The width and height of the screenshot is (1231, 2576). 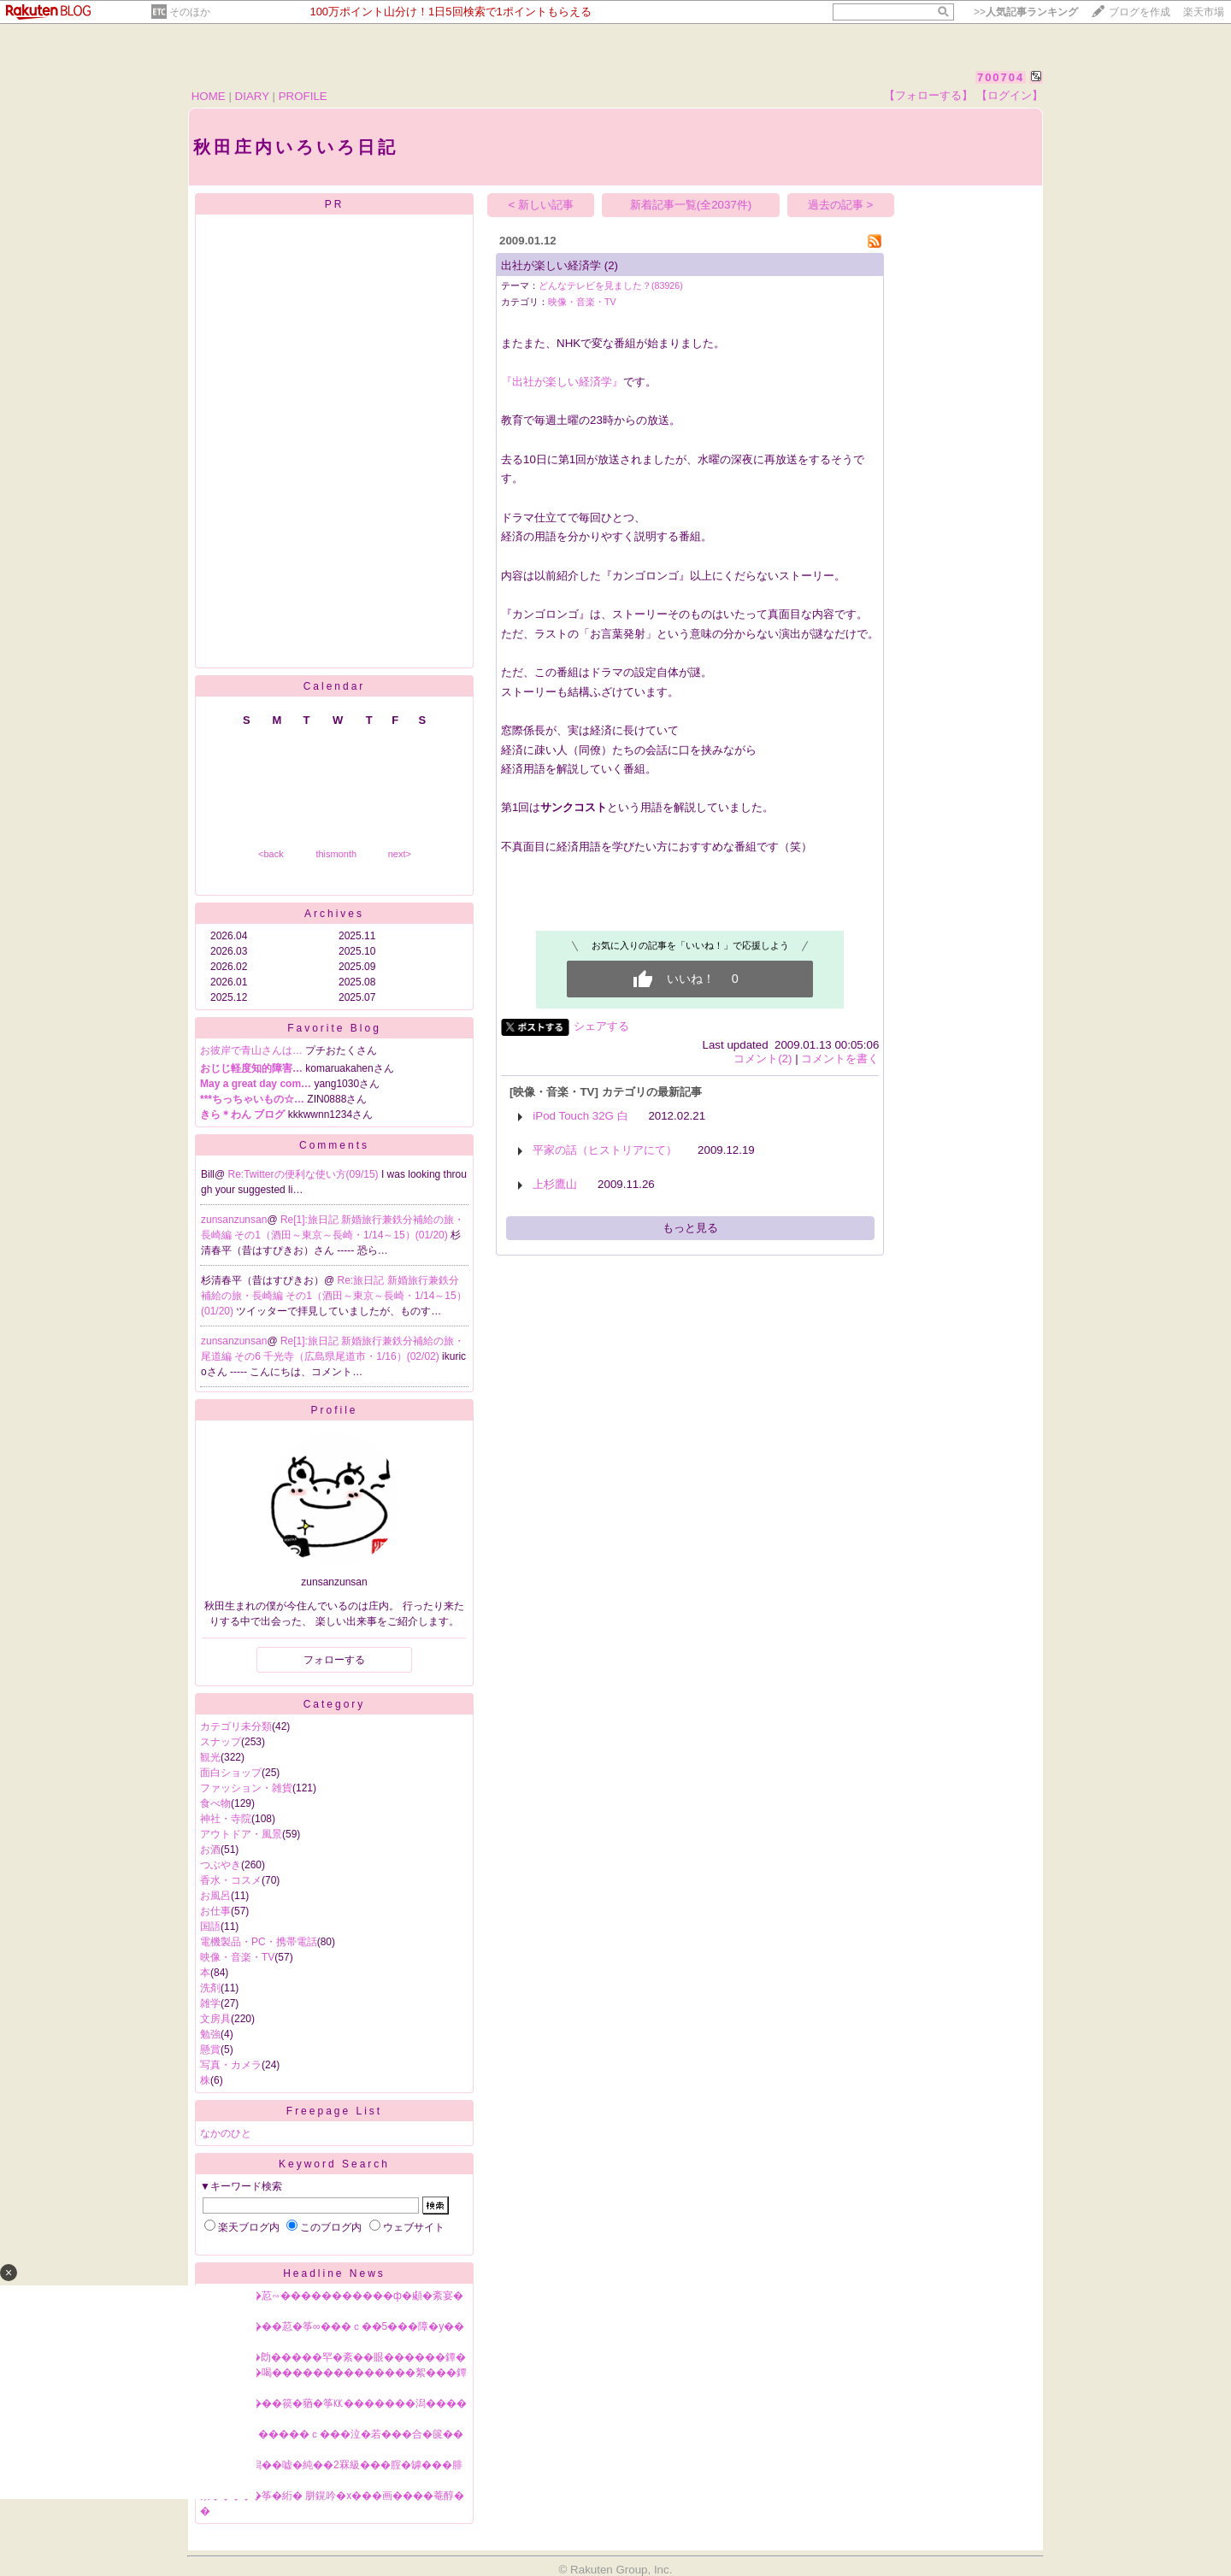 I want to click on HOME, so click(x=208, y=96).